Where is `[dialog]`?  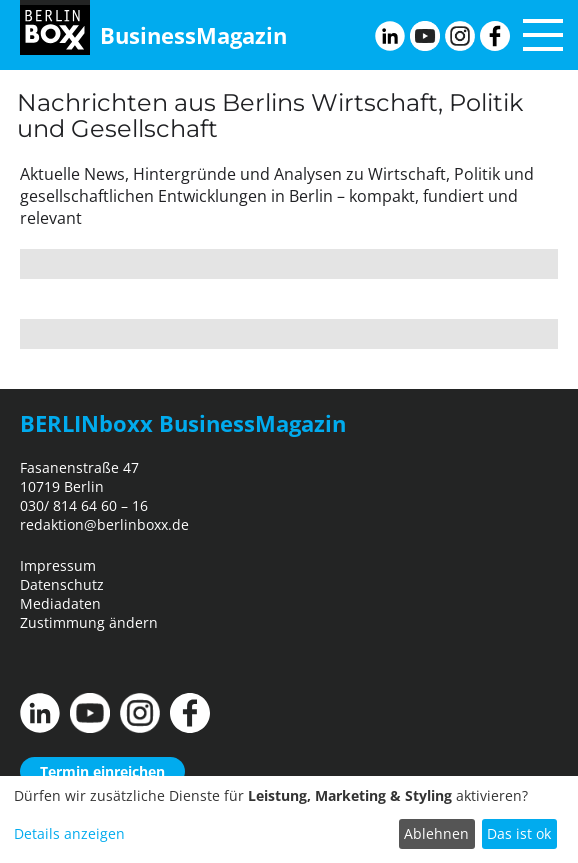
[dialog] is located at coordinates (289, 819).